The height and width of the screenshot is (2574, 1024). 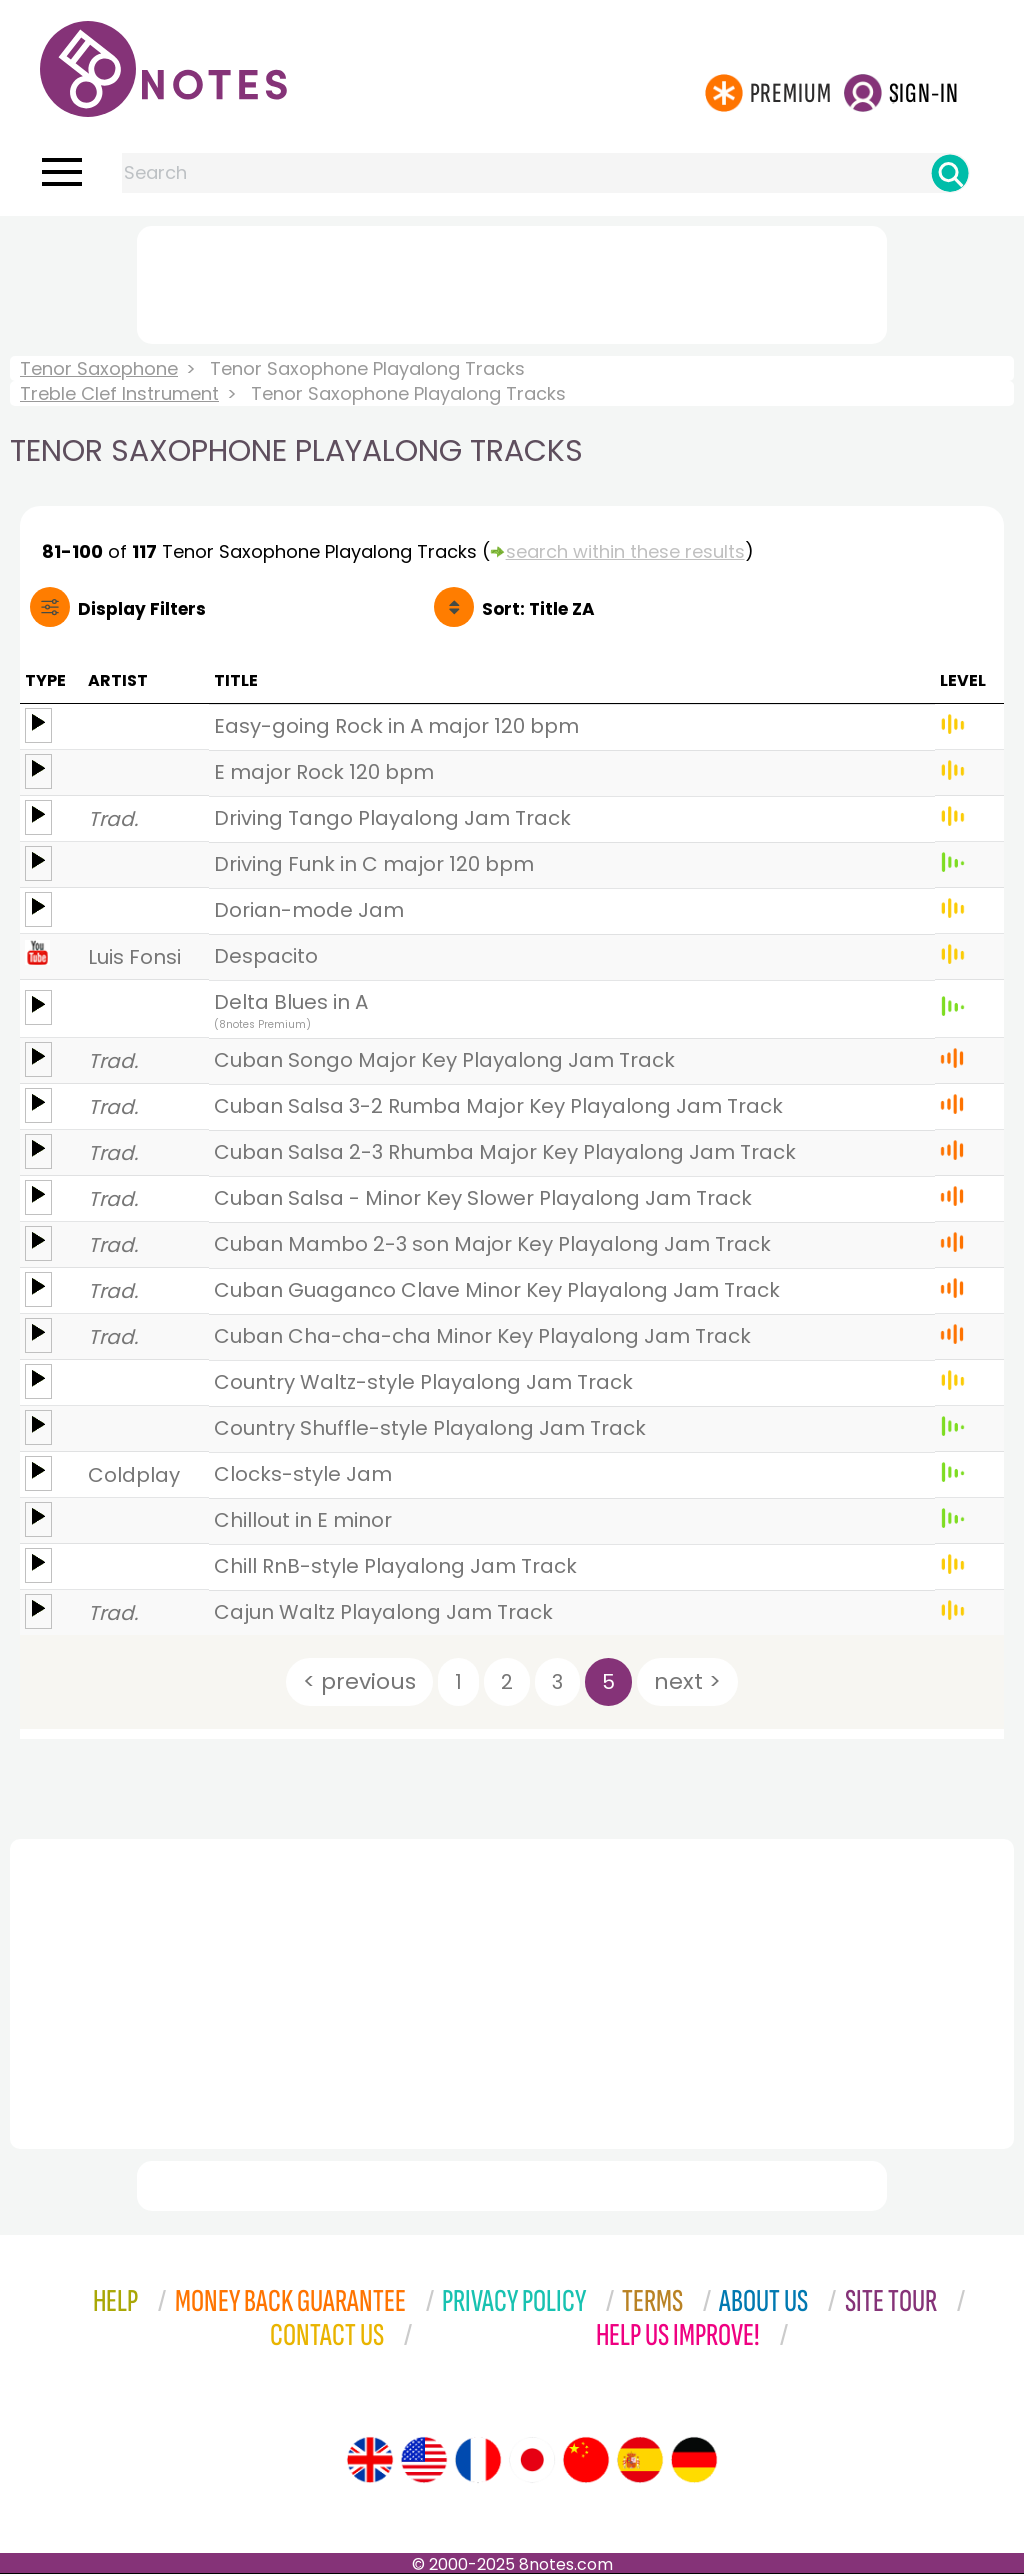 What do you see at coordinates (142, 609) in the screenshot?
I see `Filters` at bounding box center [142, 609].